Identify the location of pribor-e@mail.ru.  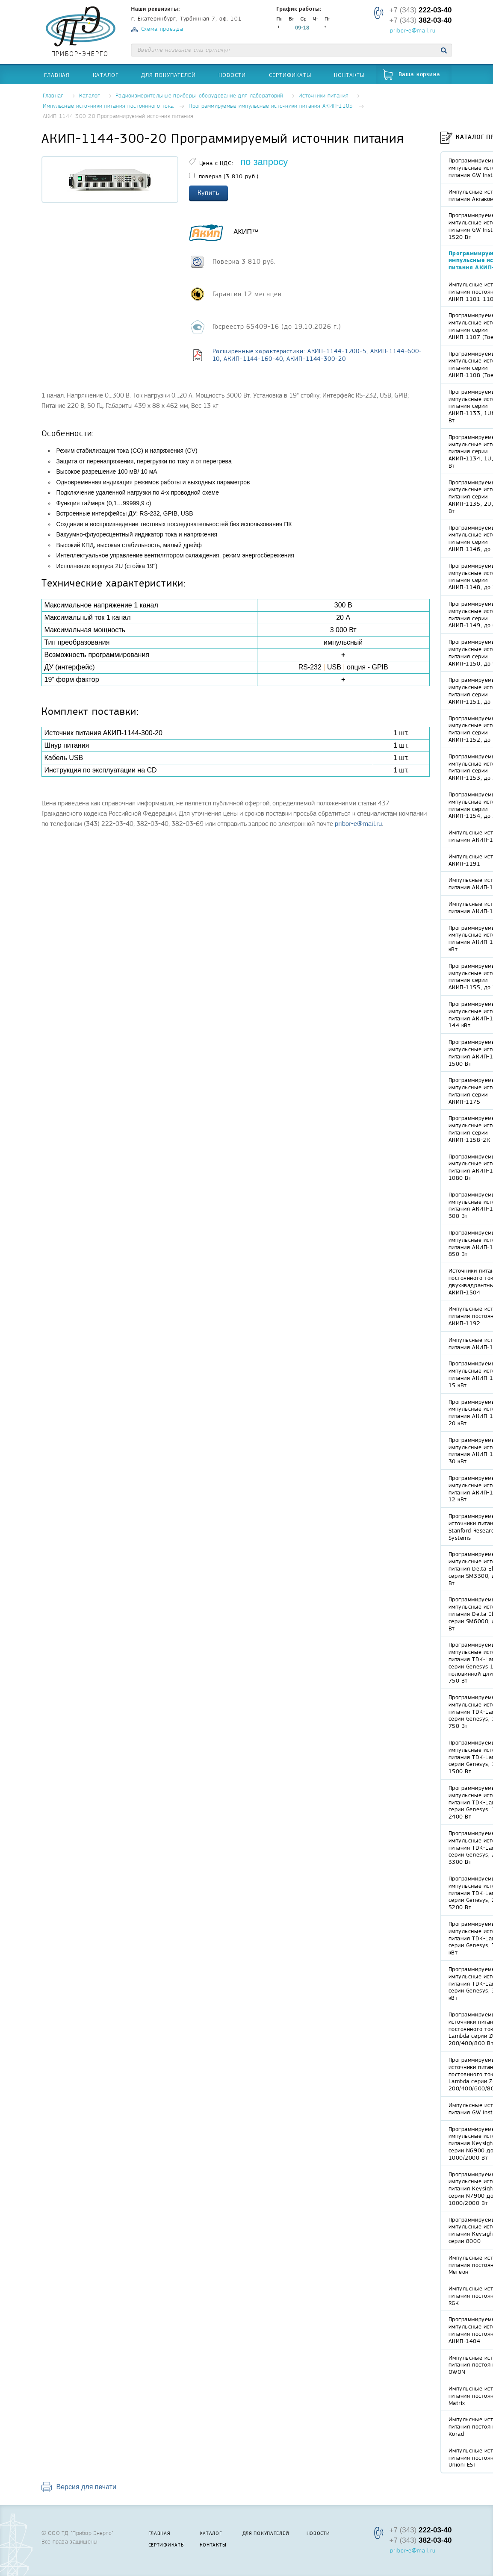
(412, 31).